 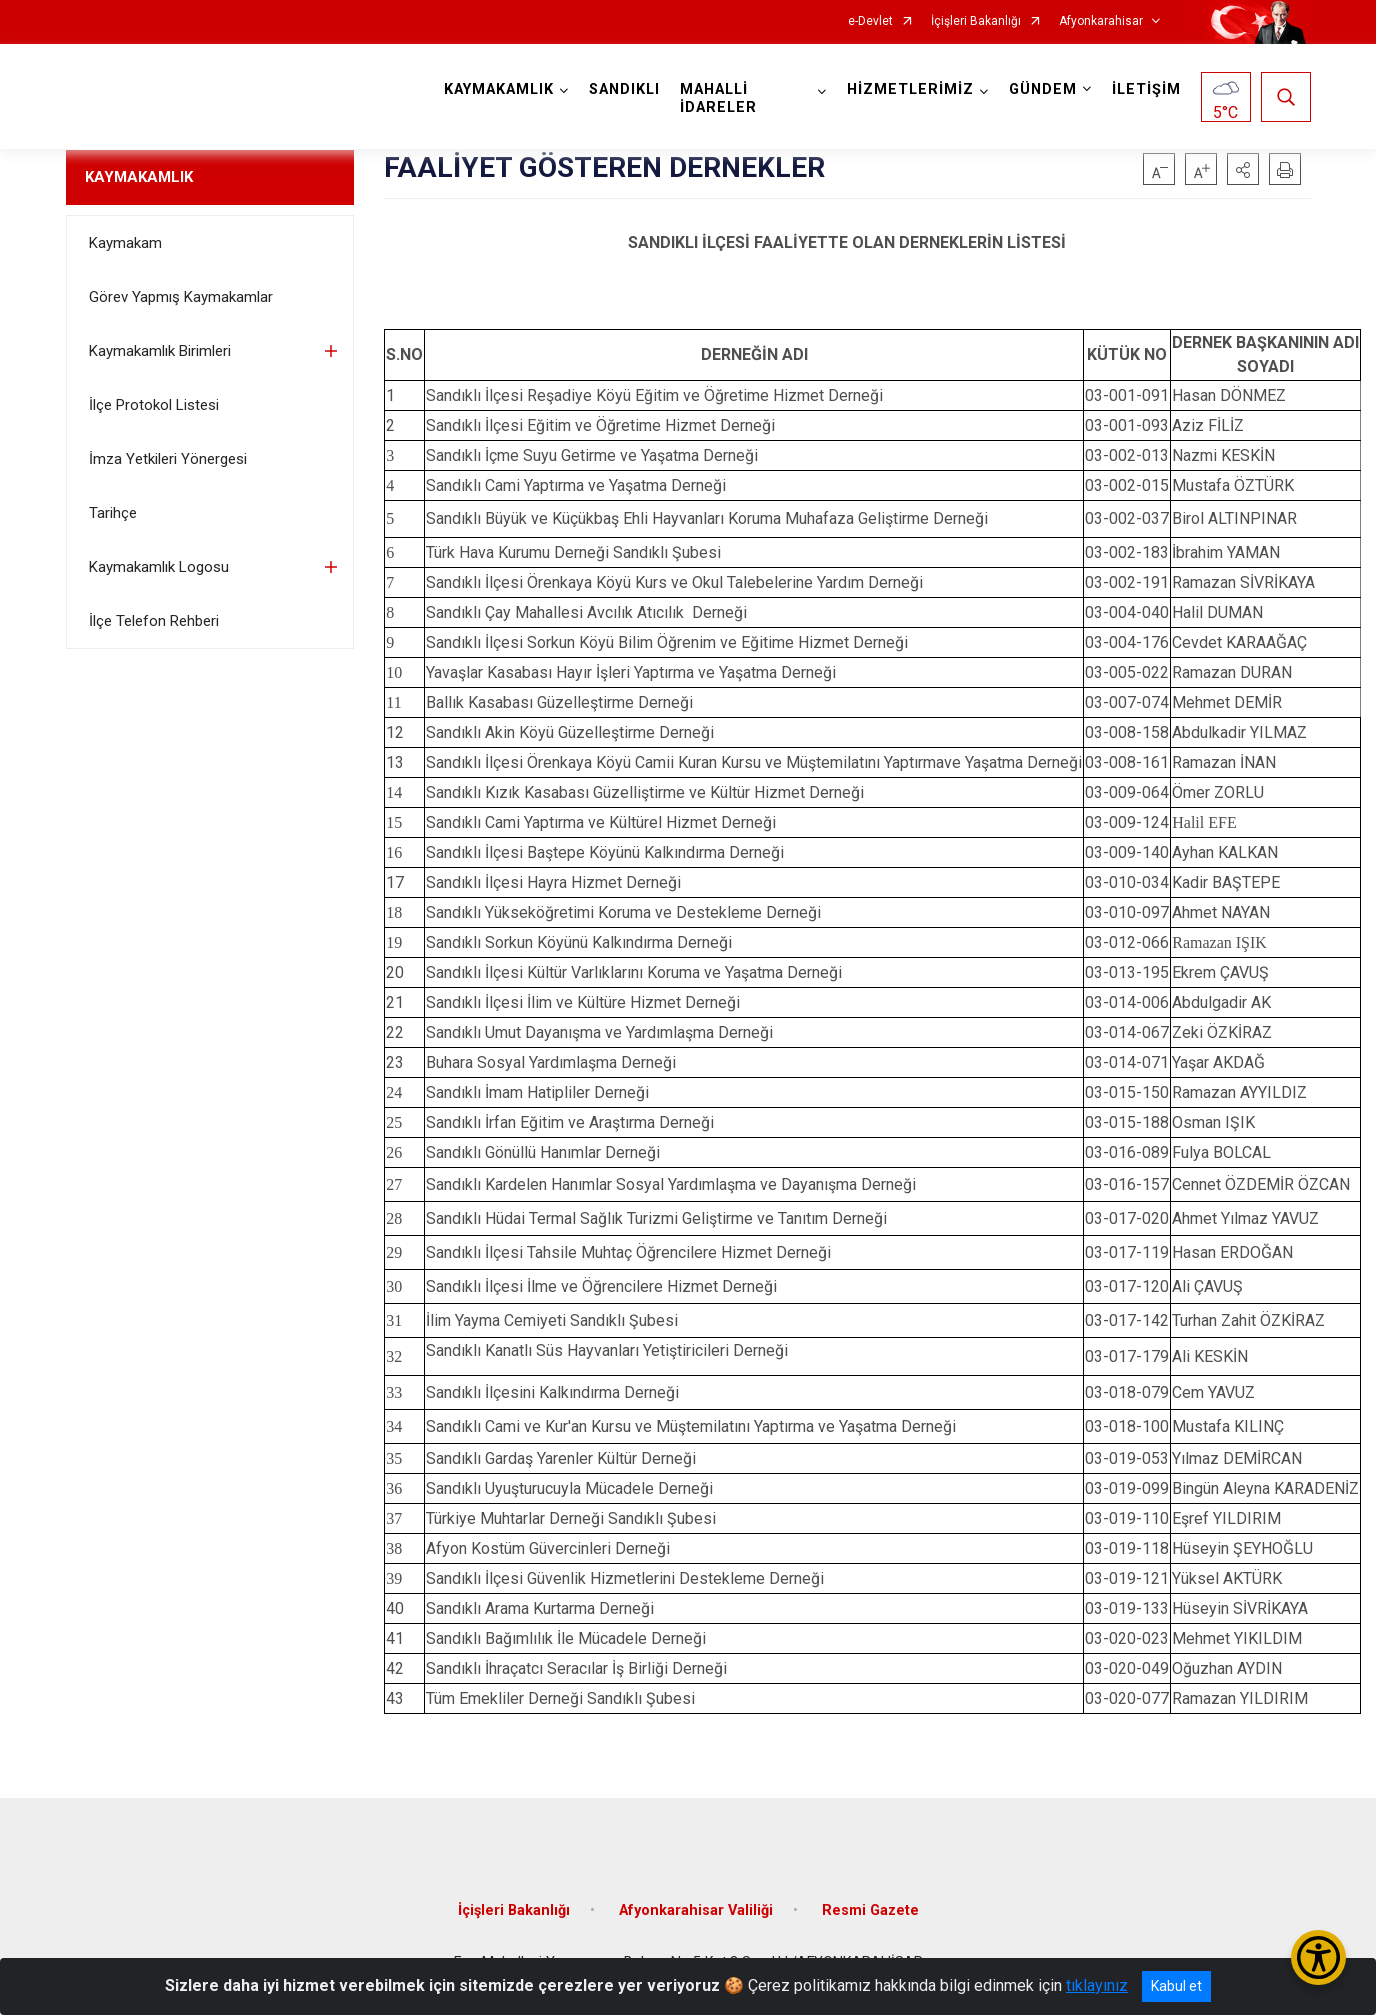 I want to click on İLETİŞİM, so click(x=1146, y=89).